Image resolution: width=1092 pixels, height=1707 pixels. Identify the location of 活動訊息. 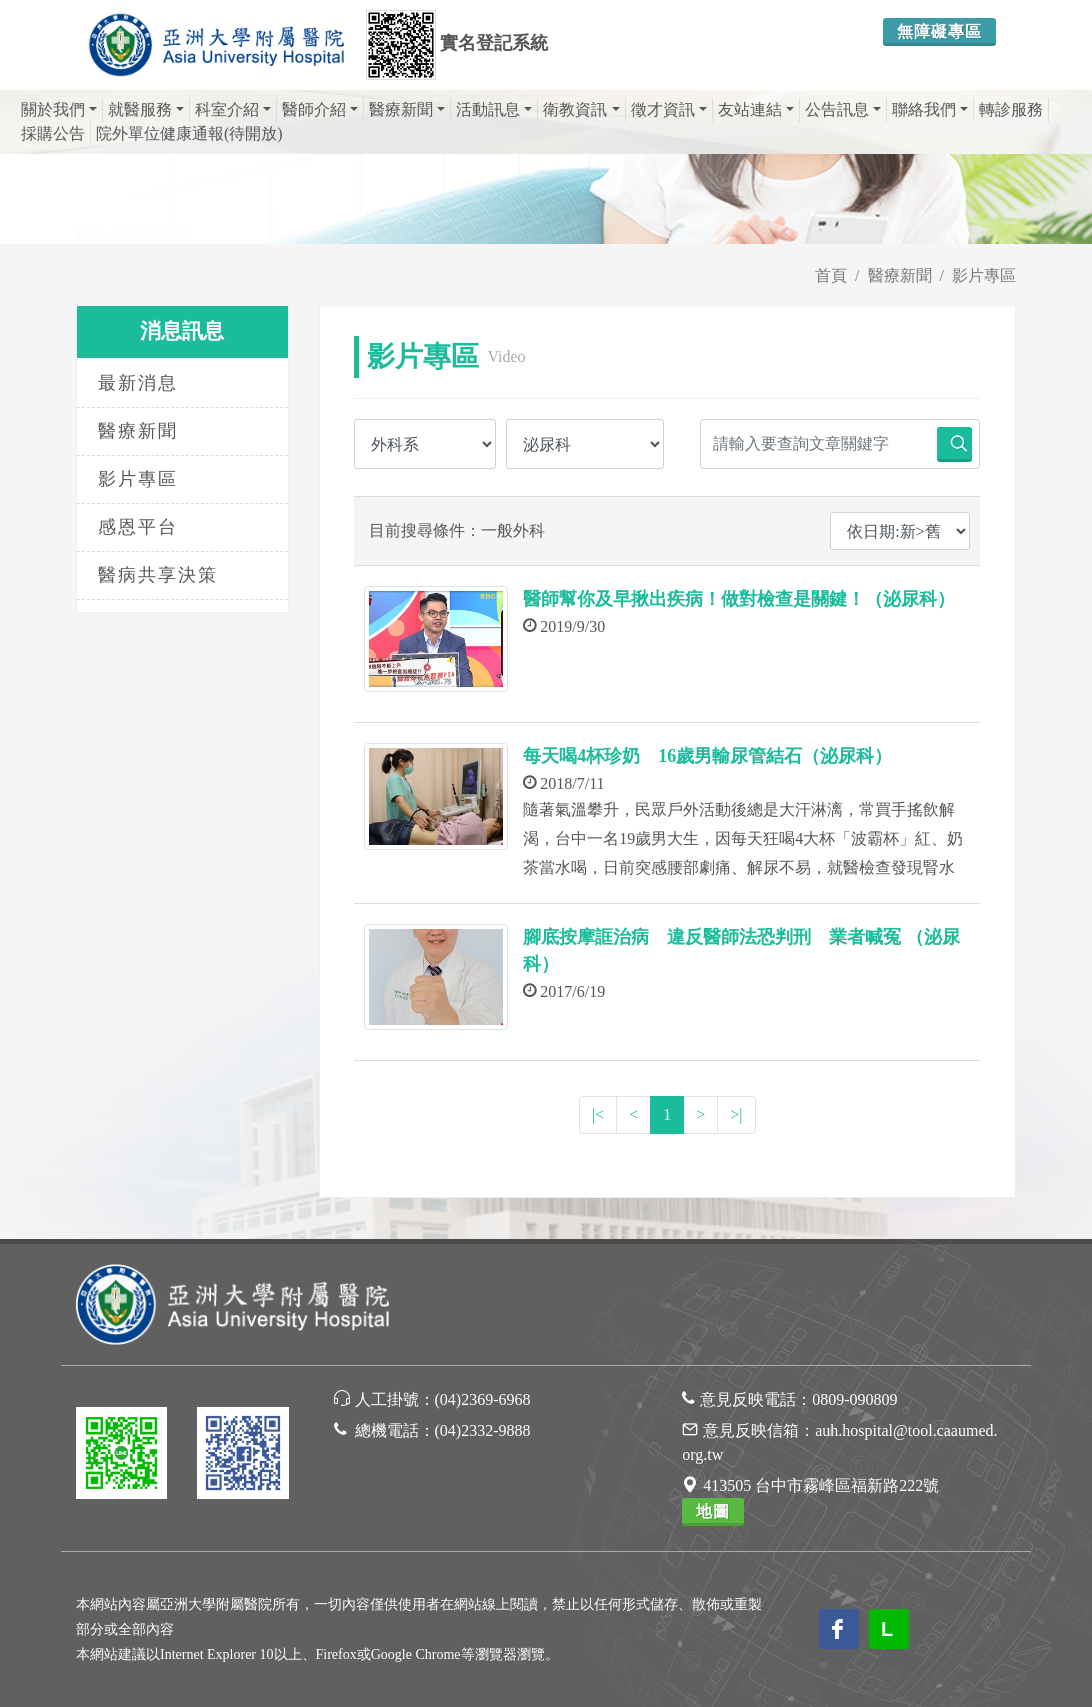
(494, 109).